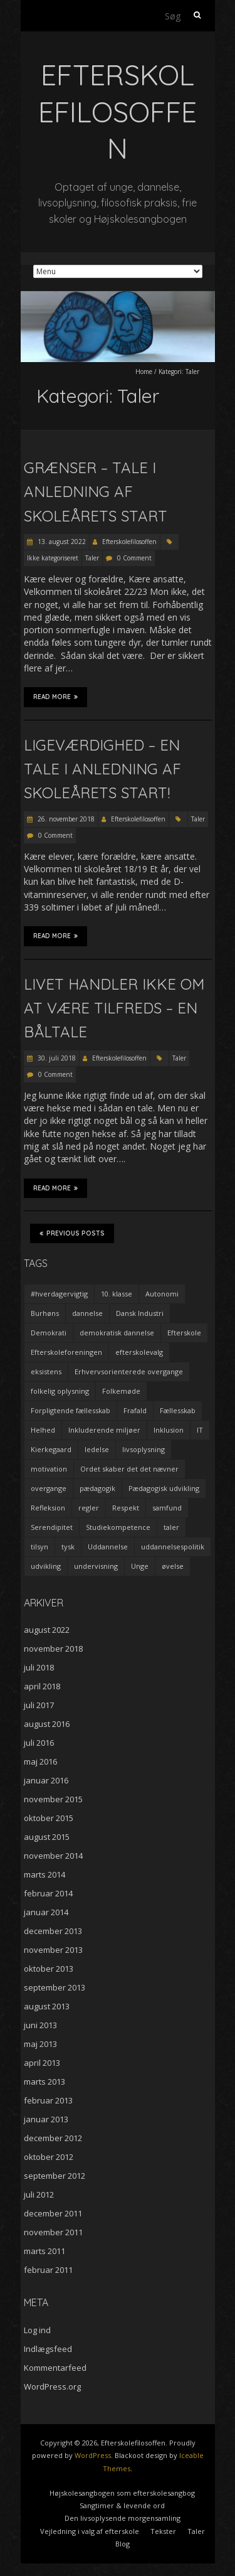 This screenshot has width=235, height=2576. What do you see at coordinates (97, 1449) in the screenshot?
I see `ledelse [ledelse (2 elementer)]` at bounding box center [97, 1449].